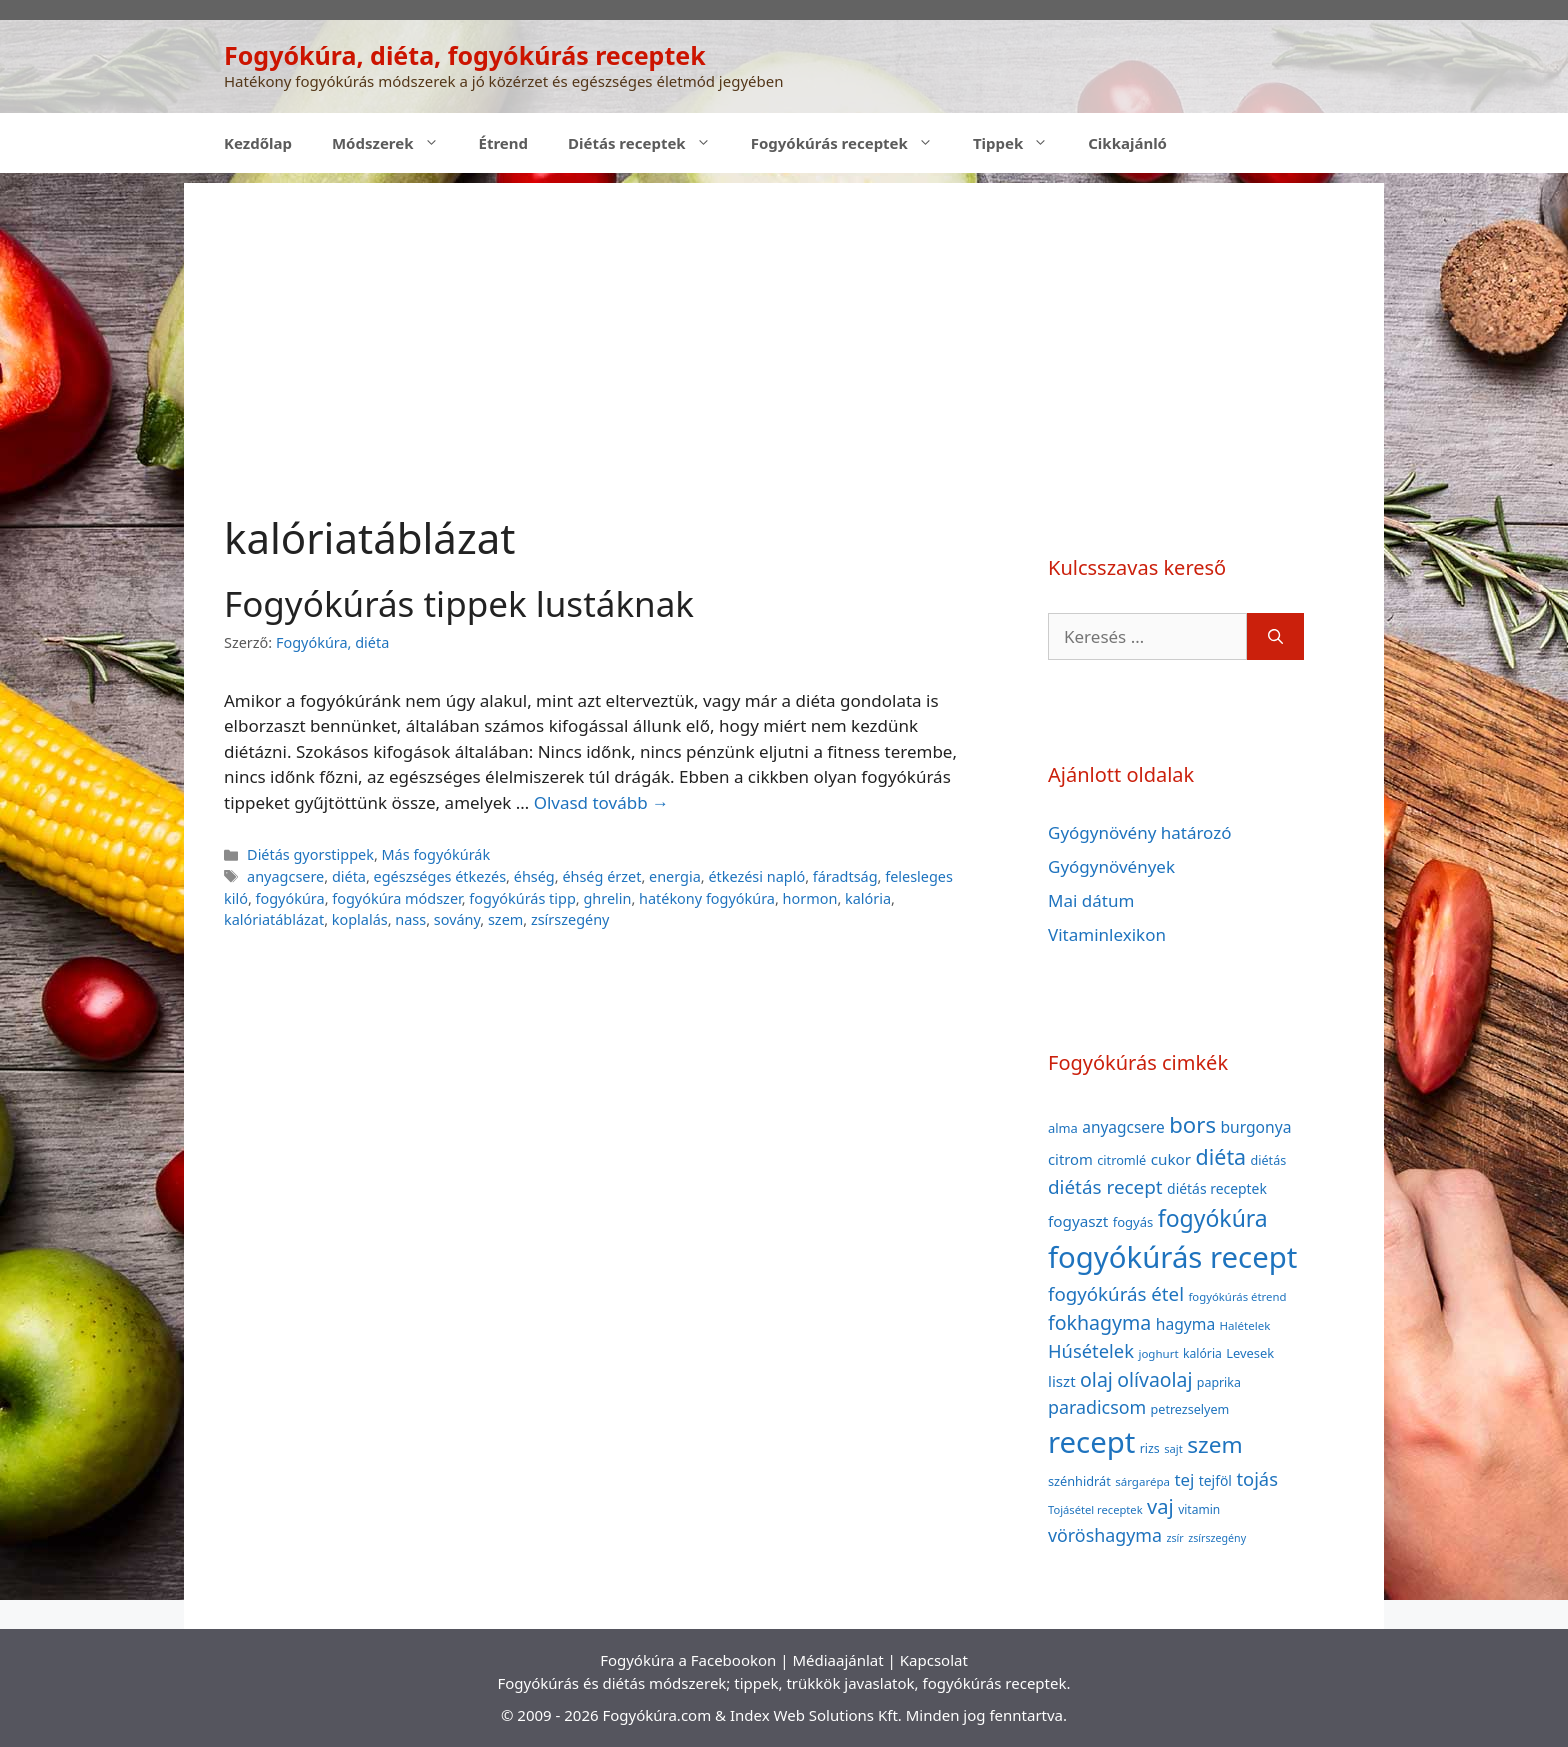  Describe the element at coordinates (285, 876) in the screenshot. I see `anyagcsere` at that location.